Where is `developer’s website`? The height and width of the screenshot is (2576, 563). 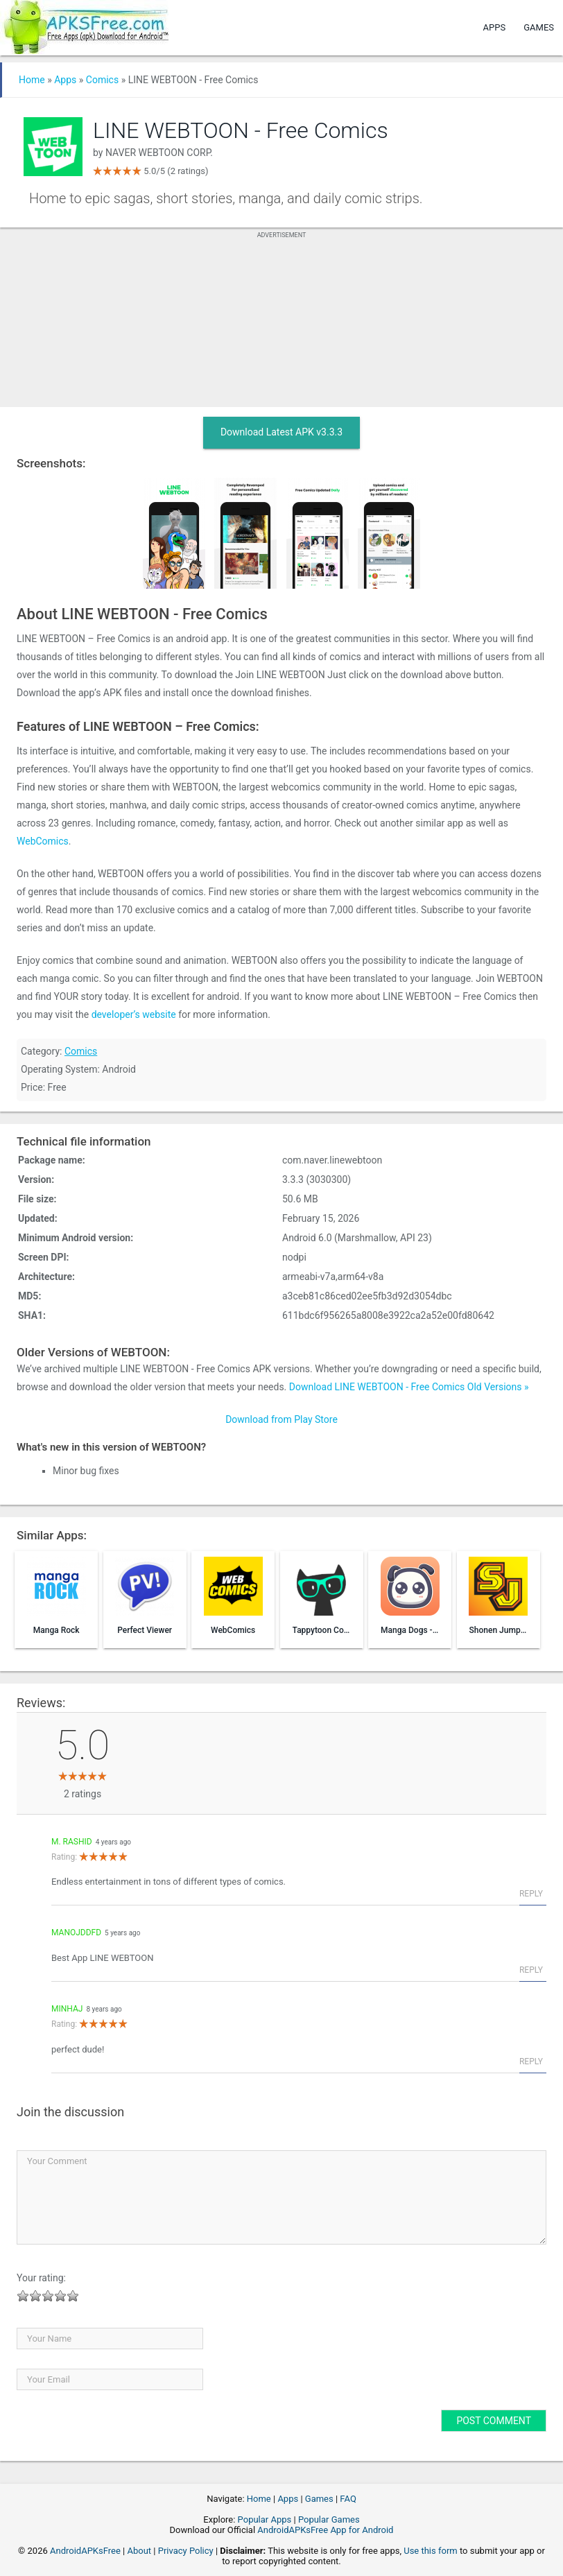
developer’s website is located at coordinates (134, 1014).